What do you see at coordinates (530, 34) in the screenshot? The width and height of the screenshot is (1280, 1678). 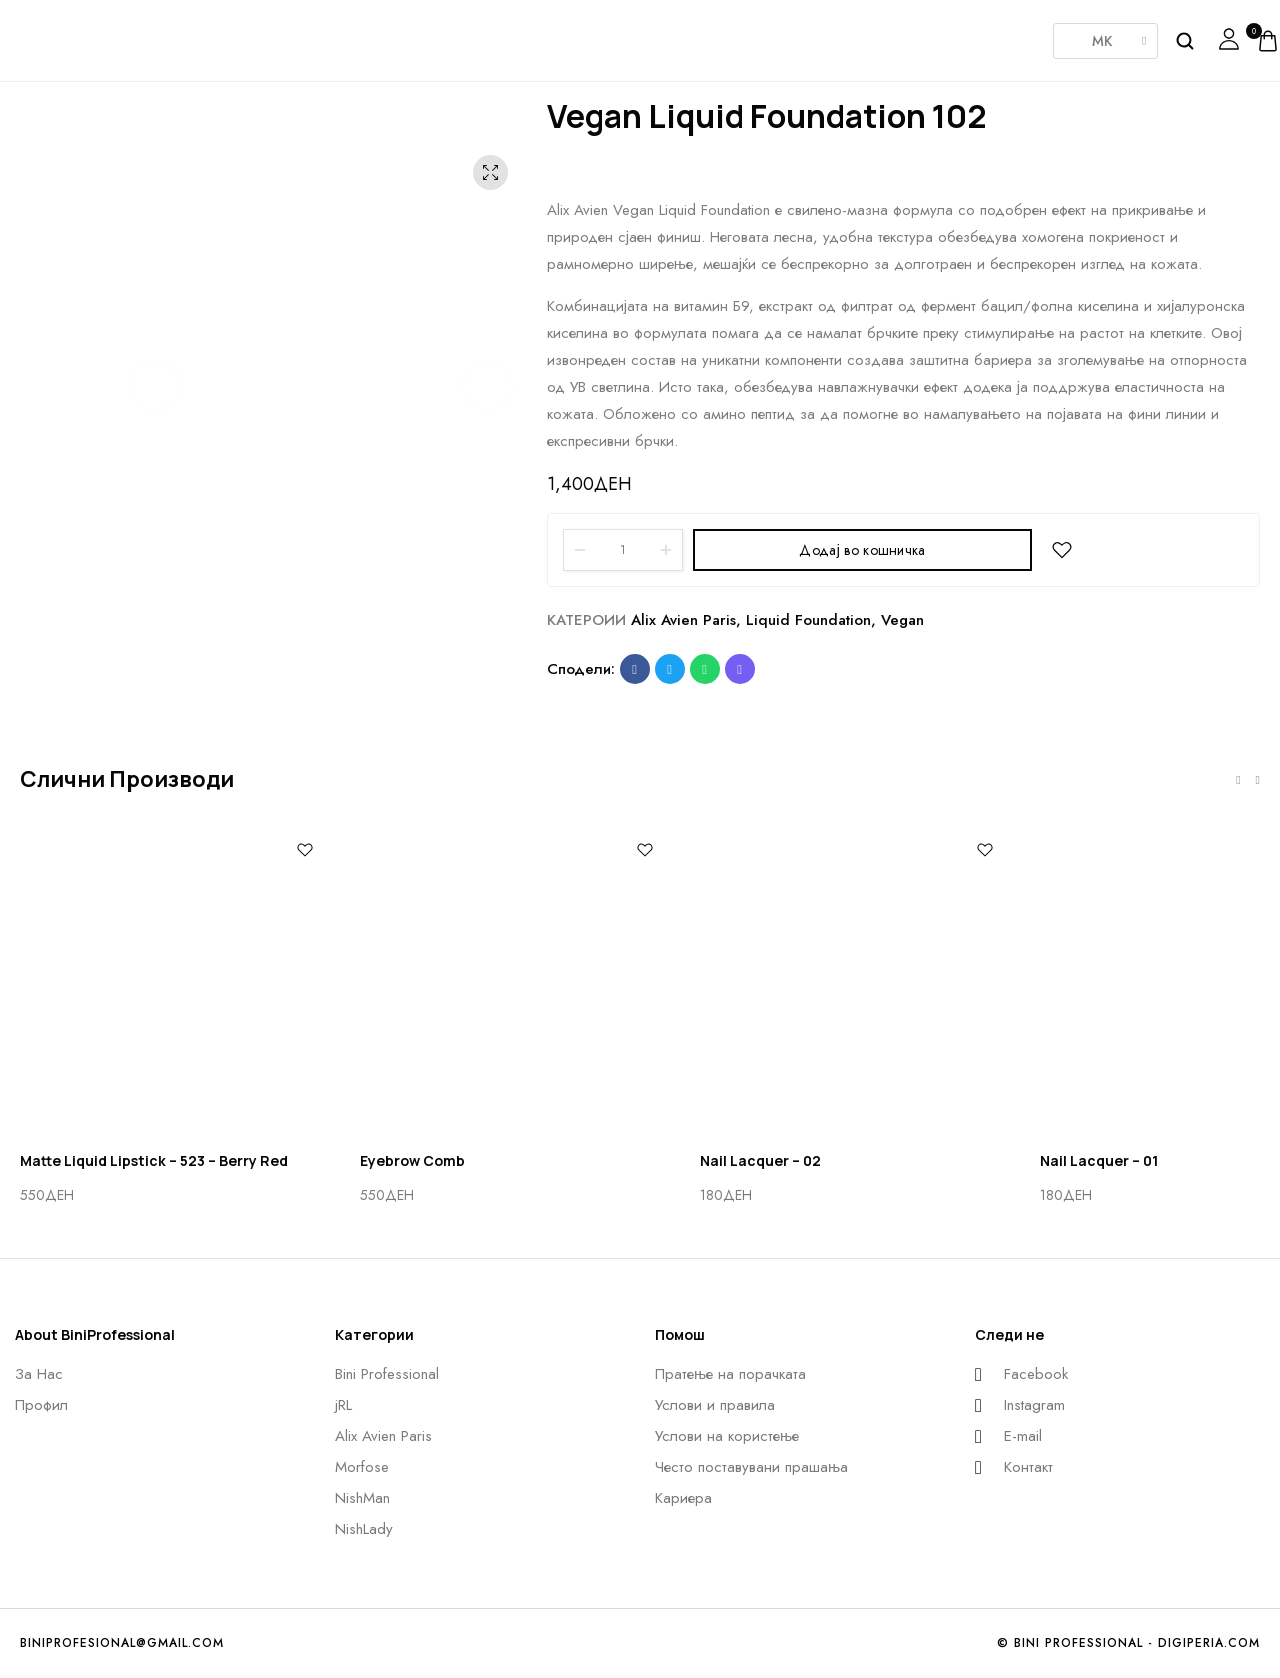 I see `AlixAvien` at bounding box center [530, 34].